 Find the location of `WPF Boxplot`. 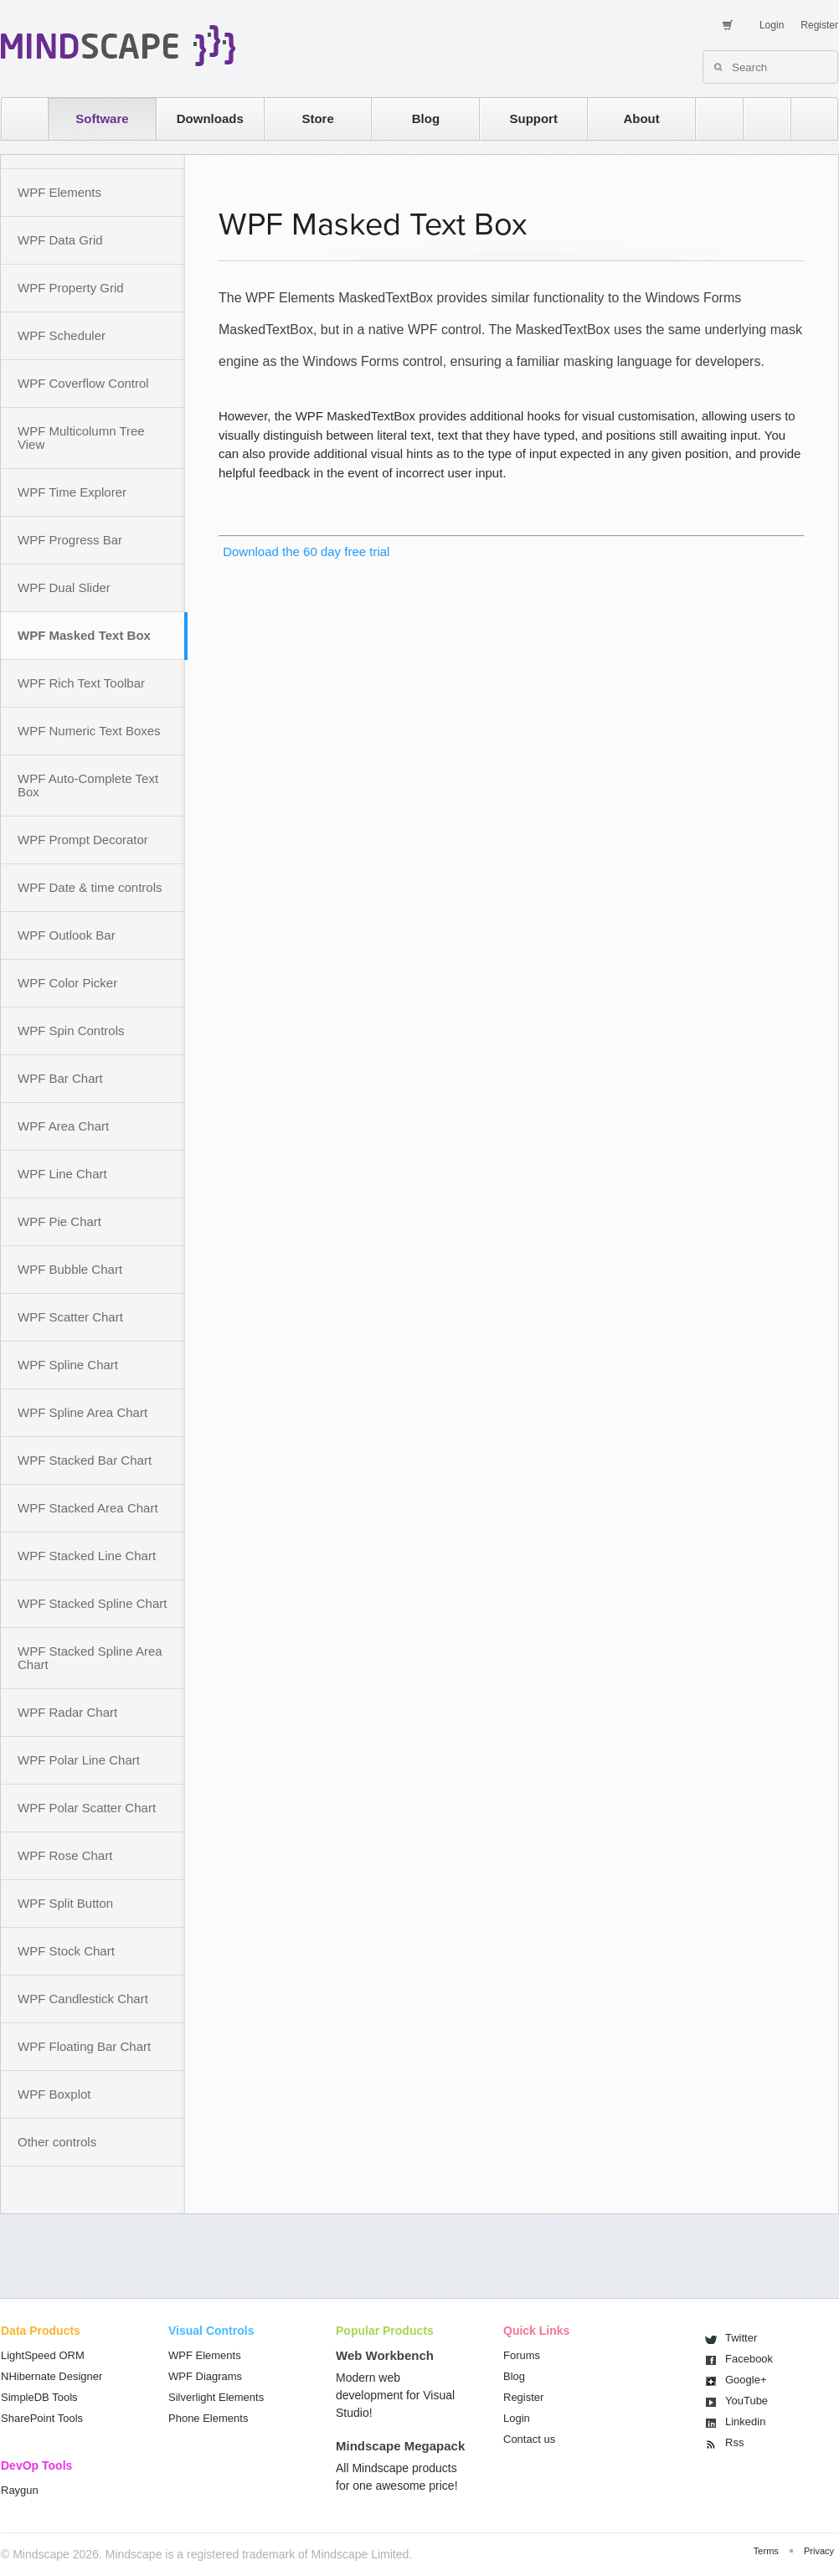

WPF Boxplot is located at coordinates (54, 2094).